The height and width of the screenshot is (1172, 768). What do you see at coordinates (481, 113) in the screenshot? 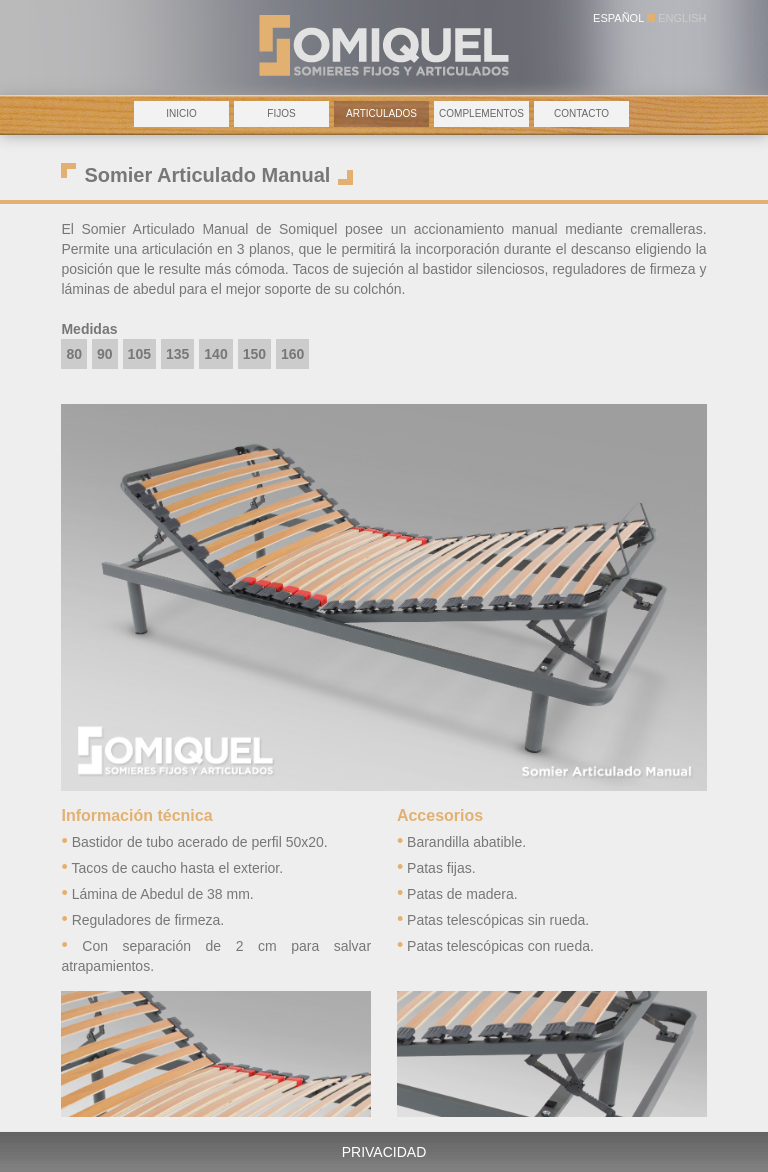
I see `COMPLEMENTOS` at bounding box center [481, 113].